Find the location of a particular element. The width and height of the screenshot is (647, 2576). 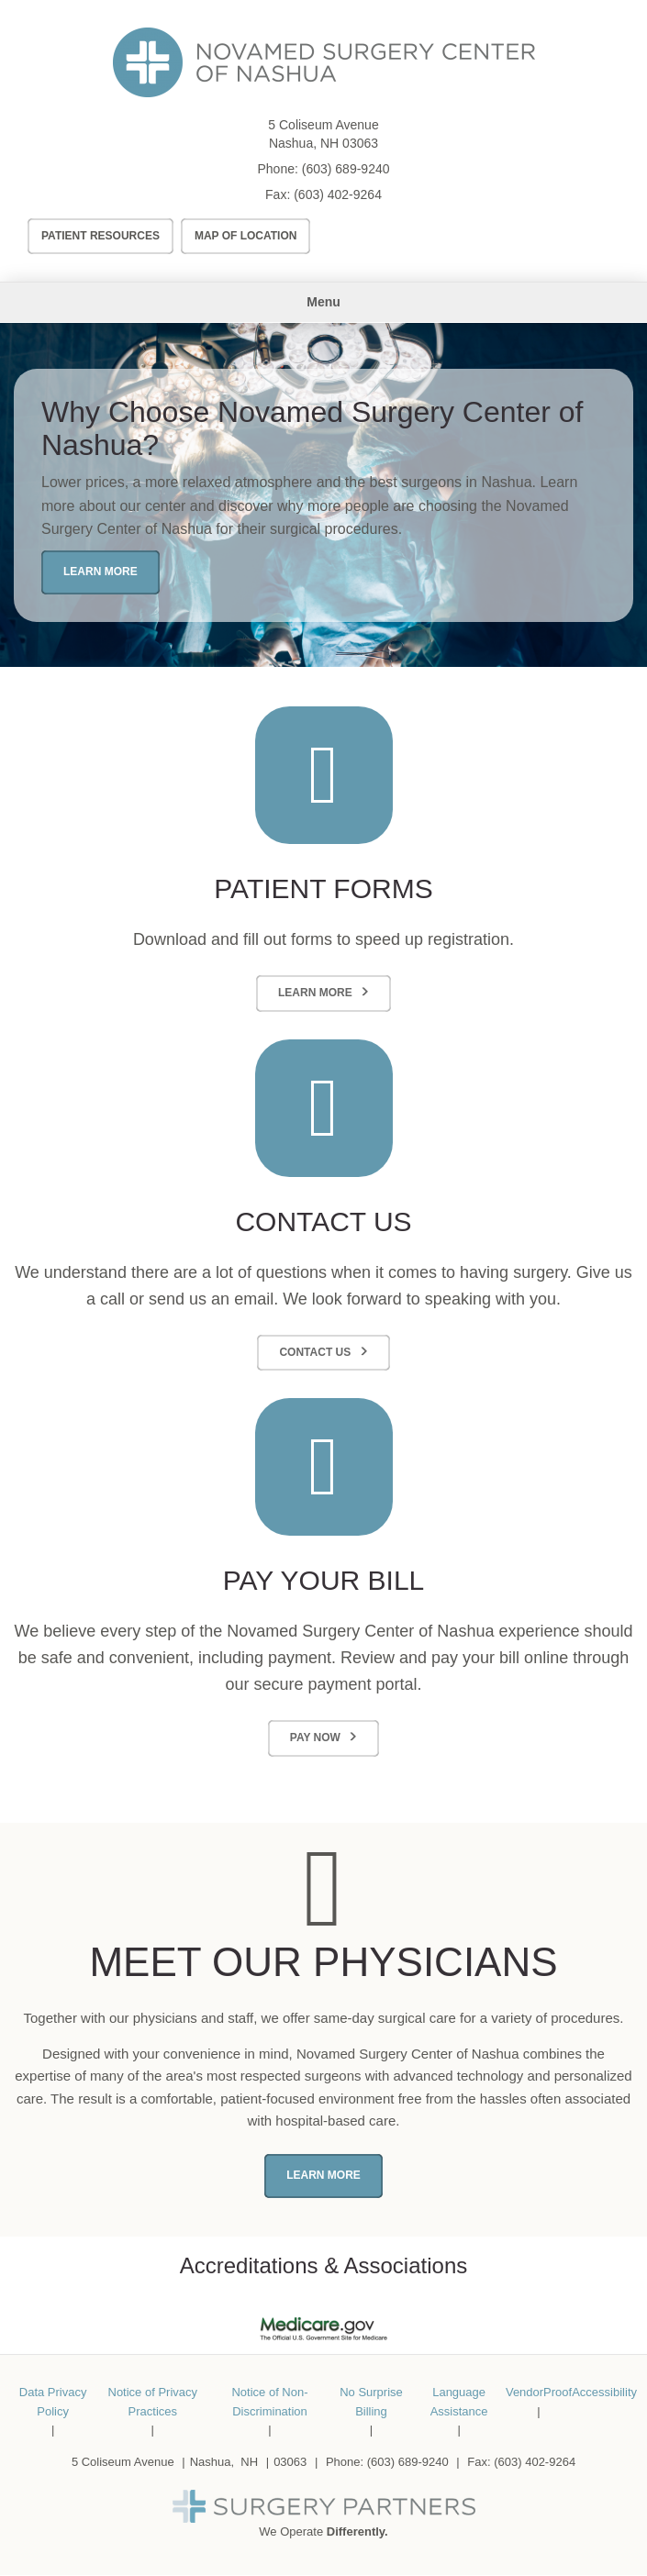

No Surprise Billing is located at coordinates (371, 2401).